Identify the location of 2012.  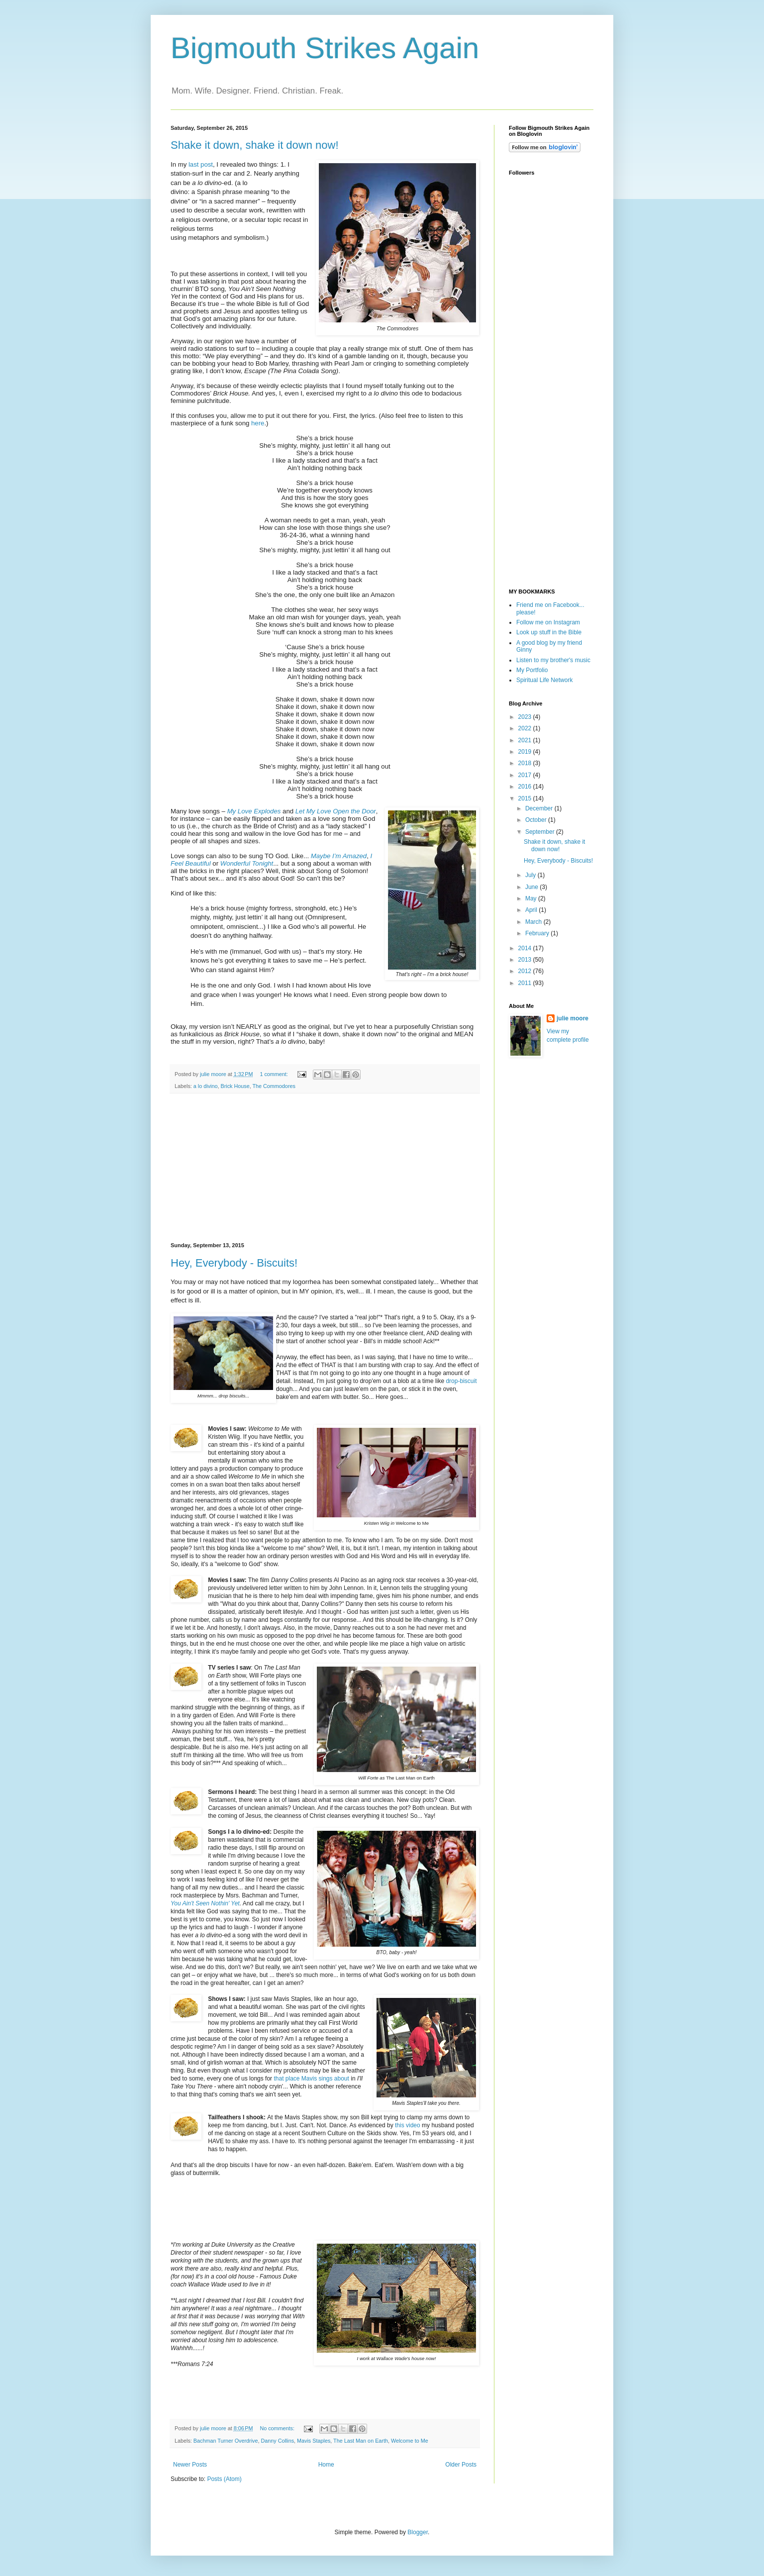
(525, 971).